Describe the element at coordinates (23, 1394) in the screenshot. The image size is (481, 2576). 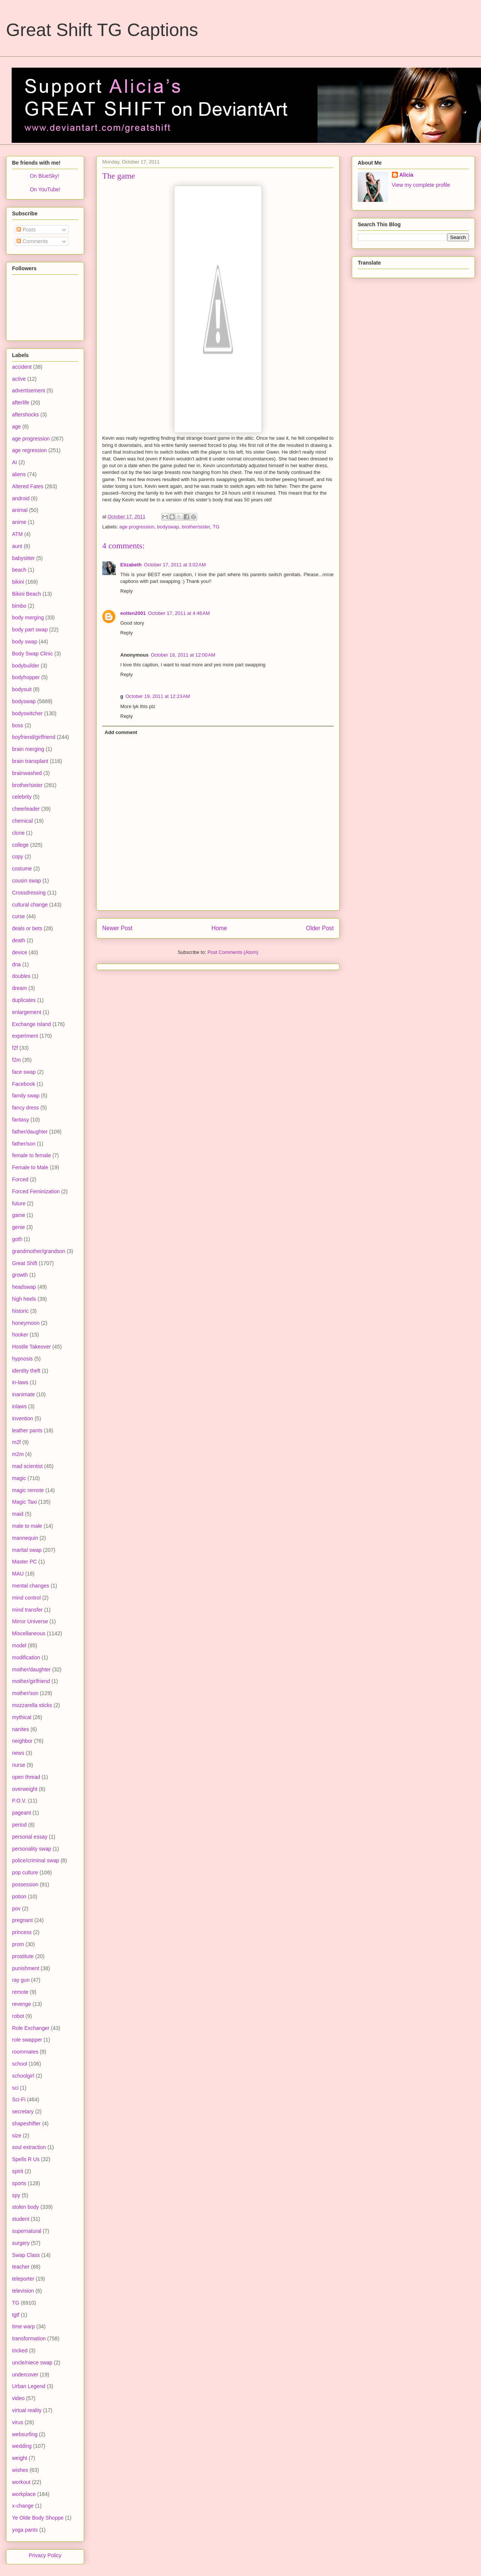
I see `inanimate` at that location.